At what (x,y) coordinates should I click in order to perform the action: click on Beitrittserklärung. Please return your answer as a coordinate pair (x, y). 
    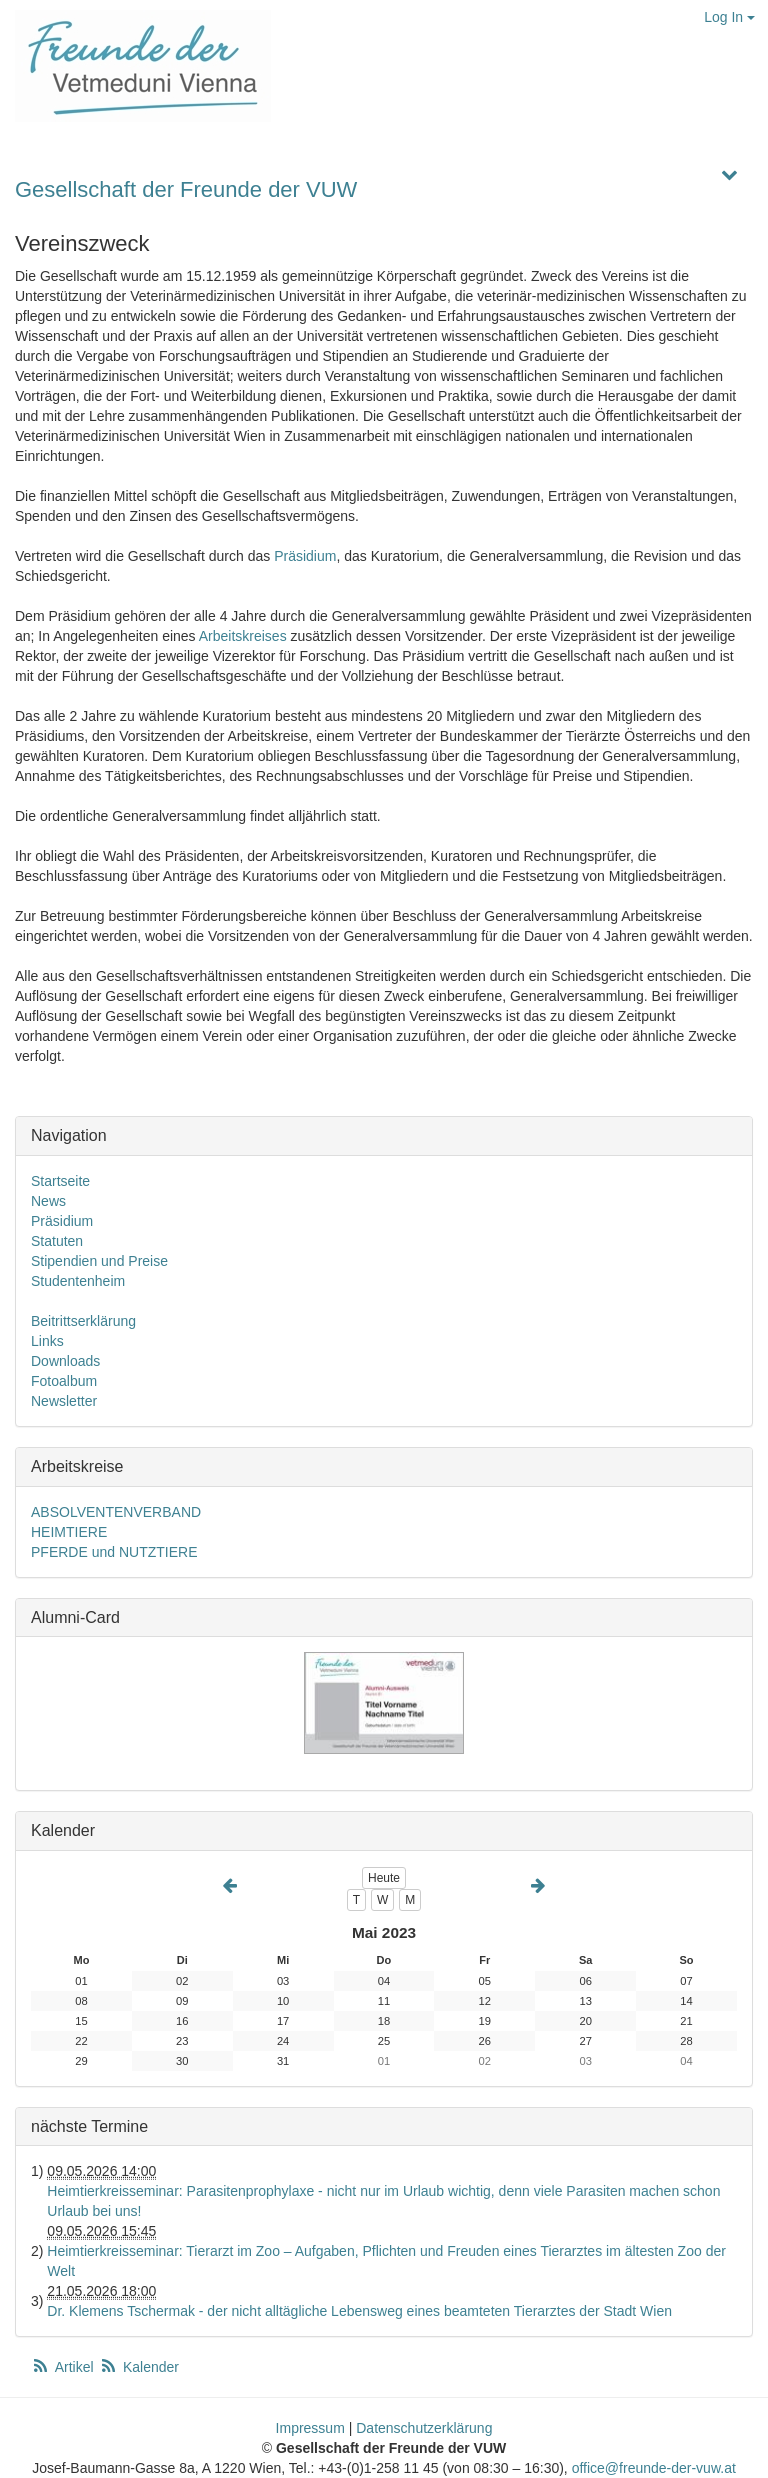
    Looking at the image, I should click on (83, 1321).